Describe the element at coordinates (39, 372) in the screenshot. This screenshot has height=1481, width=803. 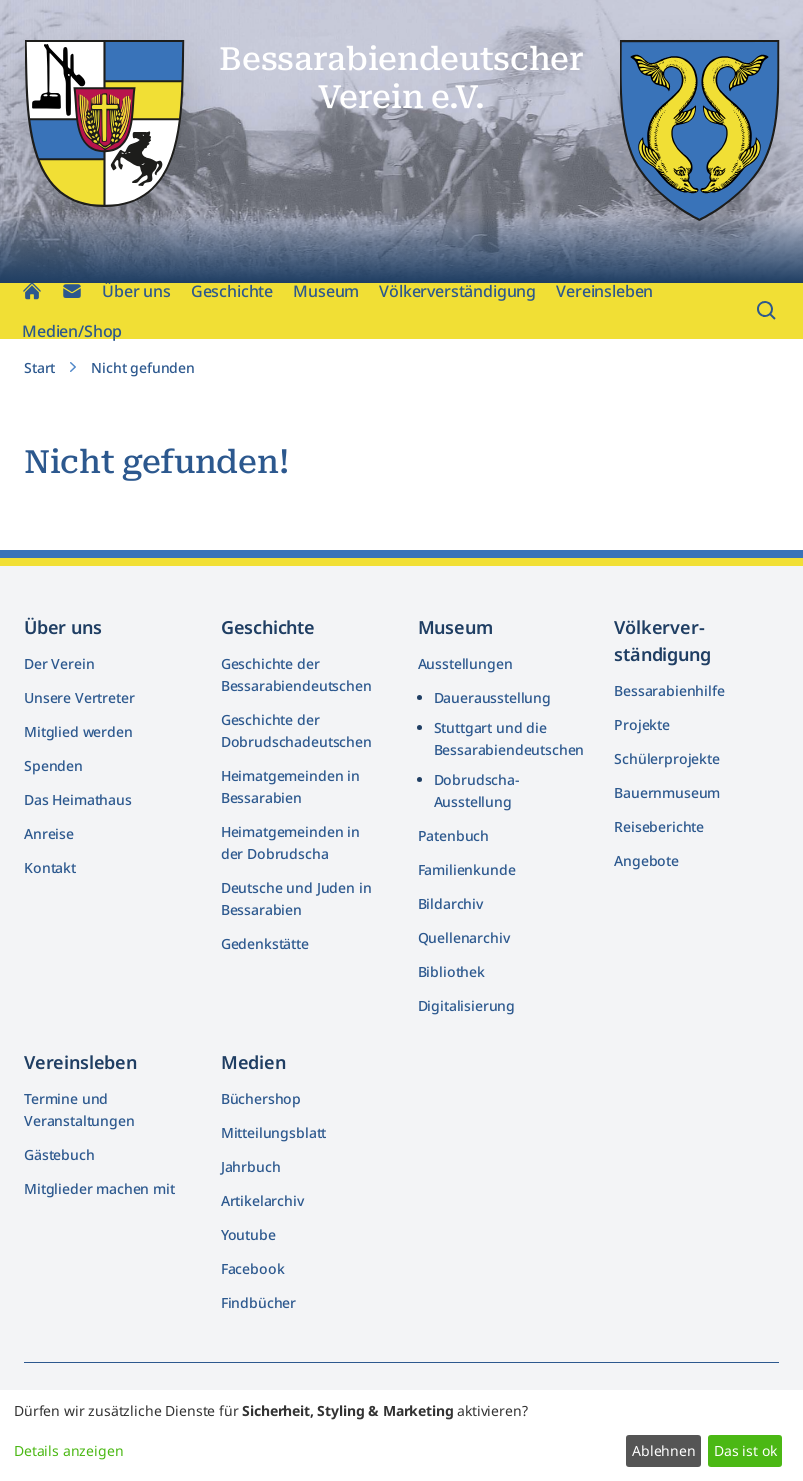
I see `Start` at that location.